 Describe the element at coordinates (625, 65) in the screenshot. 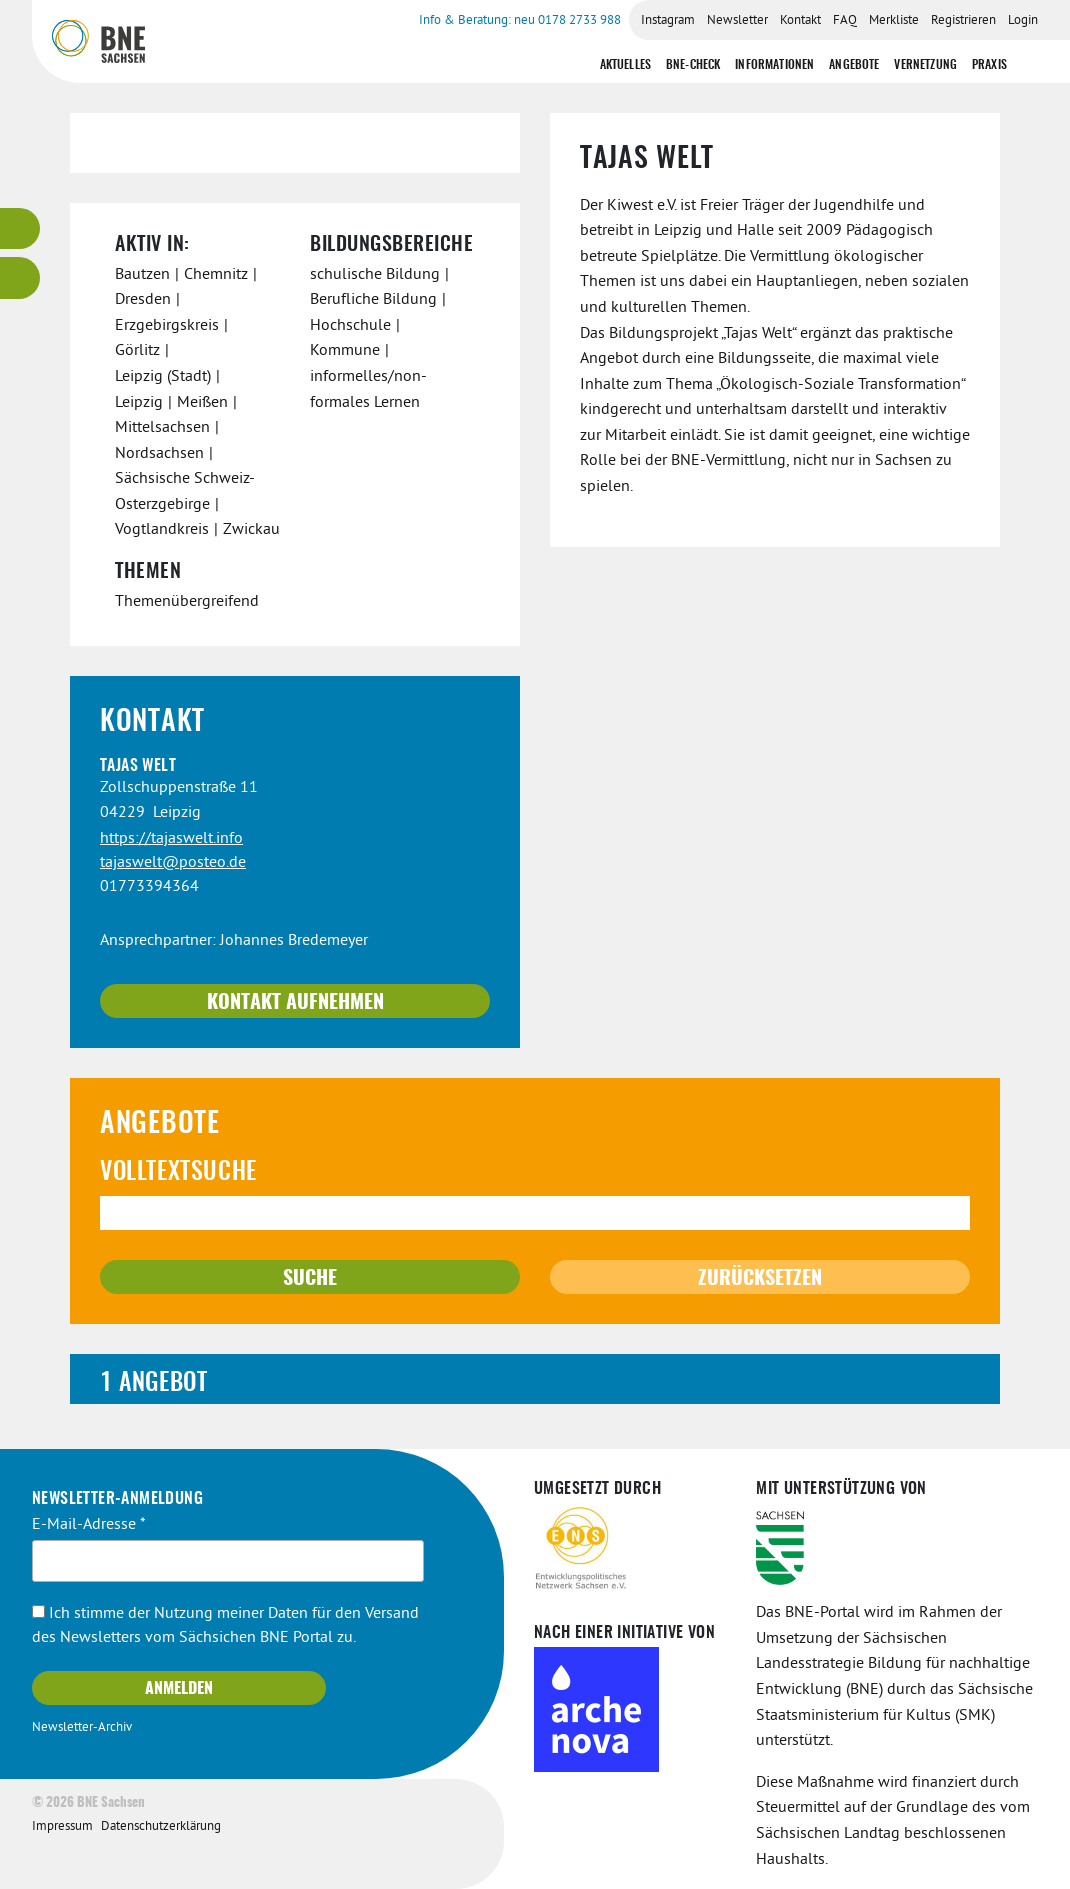

I see `Aktuelles` at that location.